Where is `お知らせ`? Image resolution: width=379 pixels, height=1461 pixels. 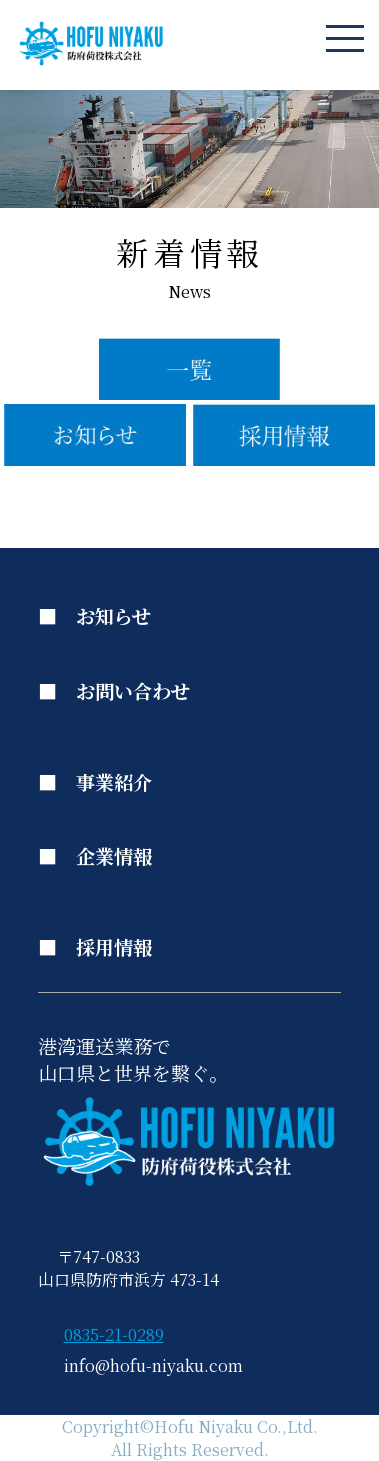 お知らせ is located at coordinates (113, 615).